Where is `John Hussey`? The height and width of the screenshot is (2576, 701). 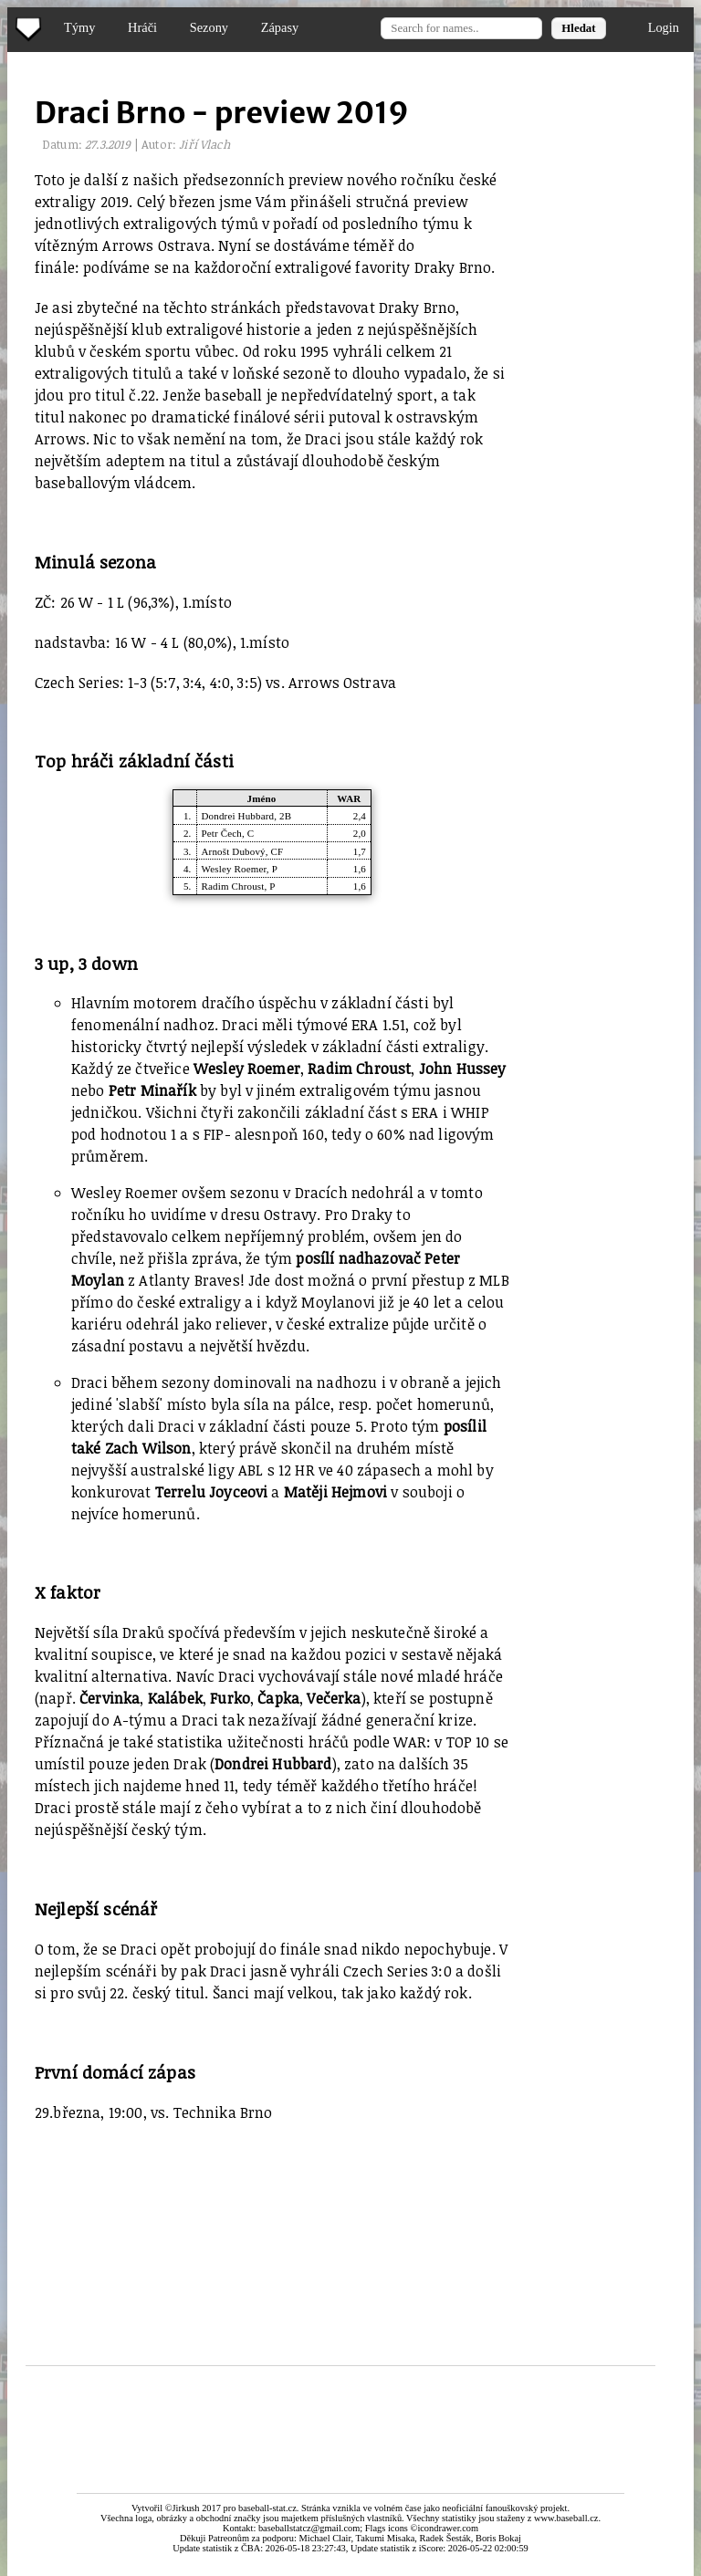 John Hussey is located at coordinates (463, 1069).